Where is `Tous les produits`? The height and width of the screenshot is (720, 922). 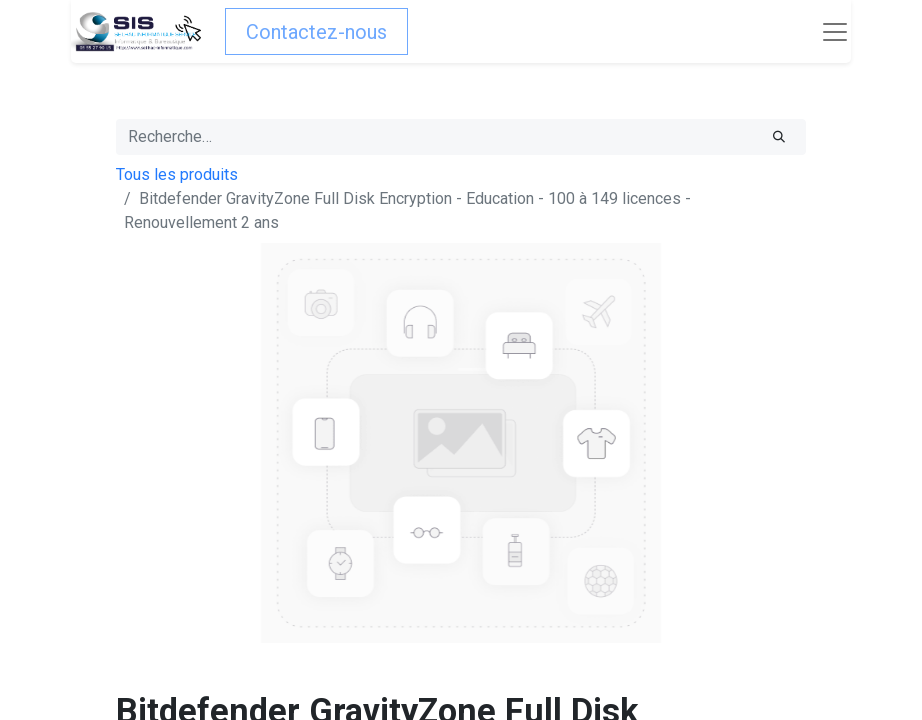
Tous les produits is located at coordinates (177, 174).